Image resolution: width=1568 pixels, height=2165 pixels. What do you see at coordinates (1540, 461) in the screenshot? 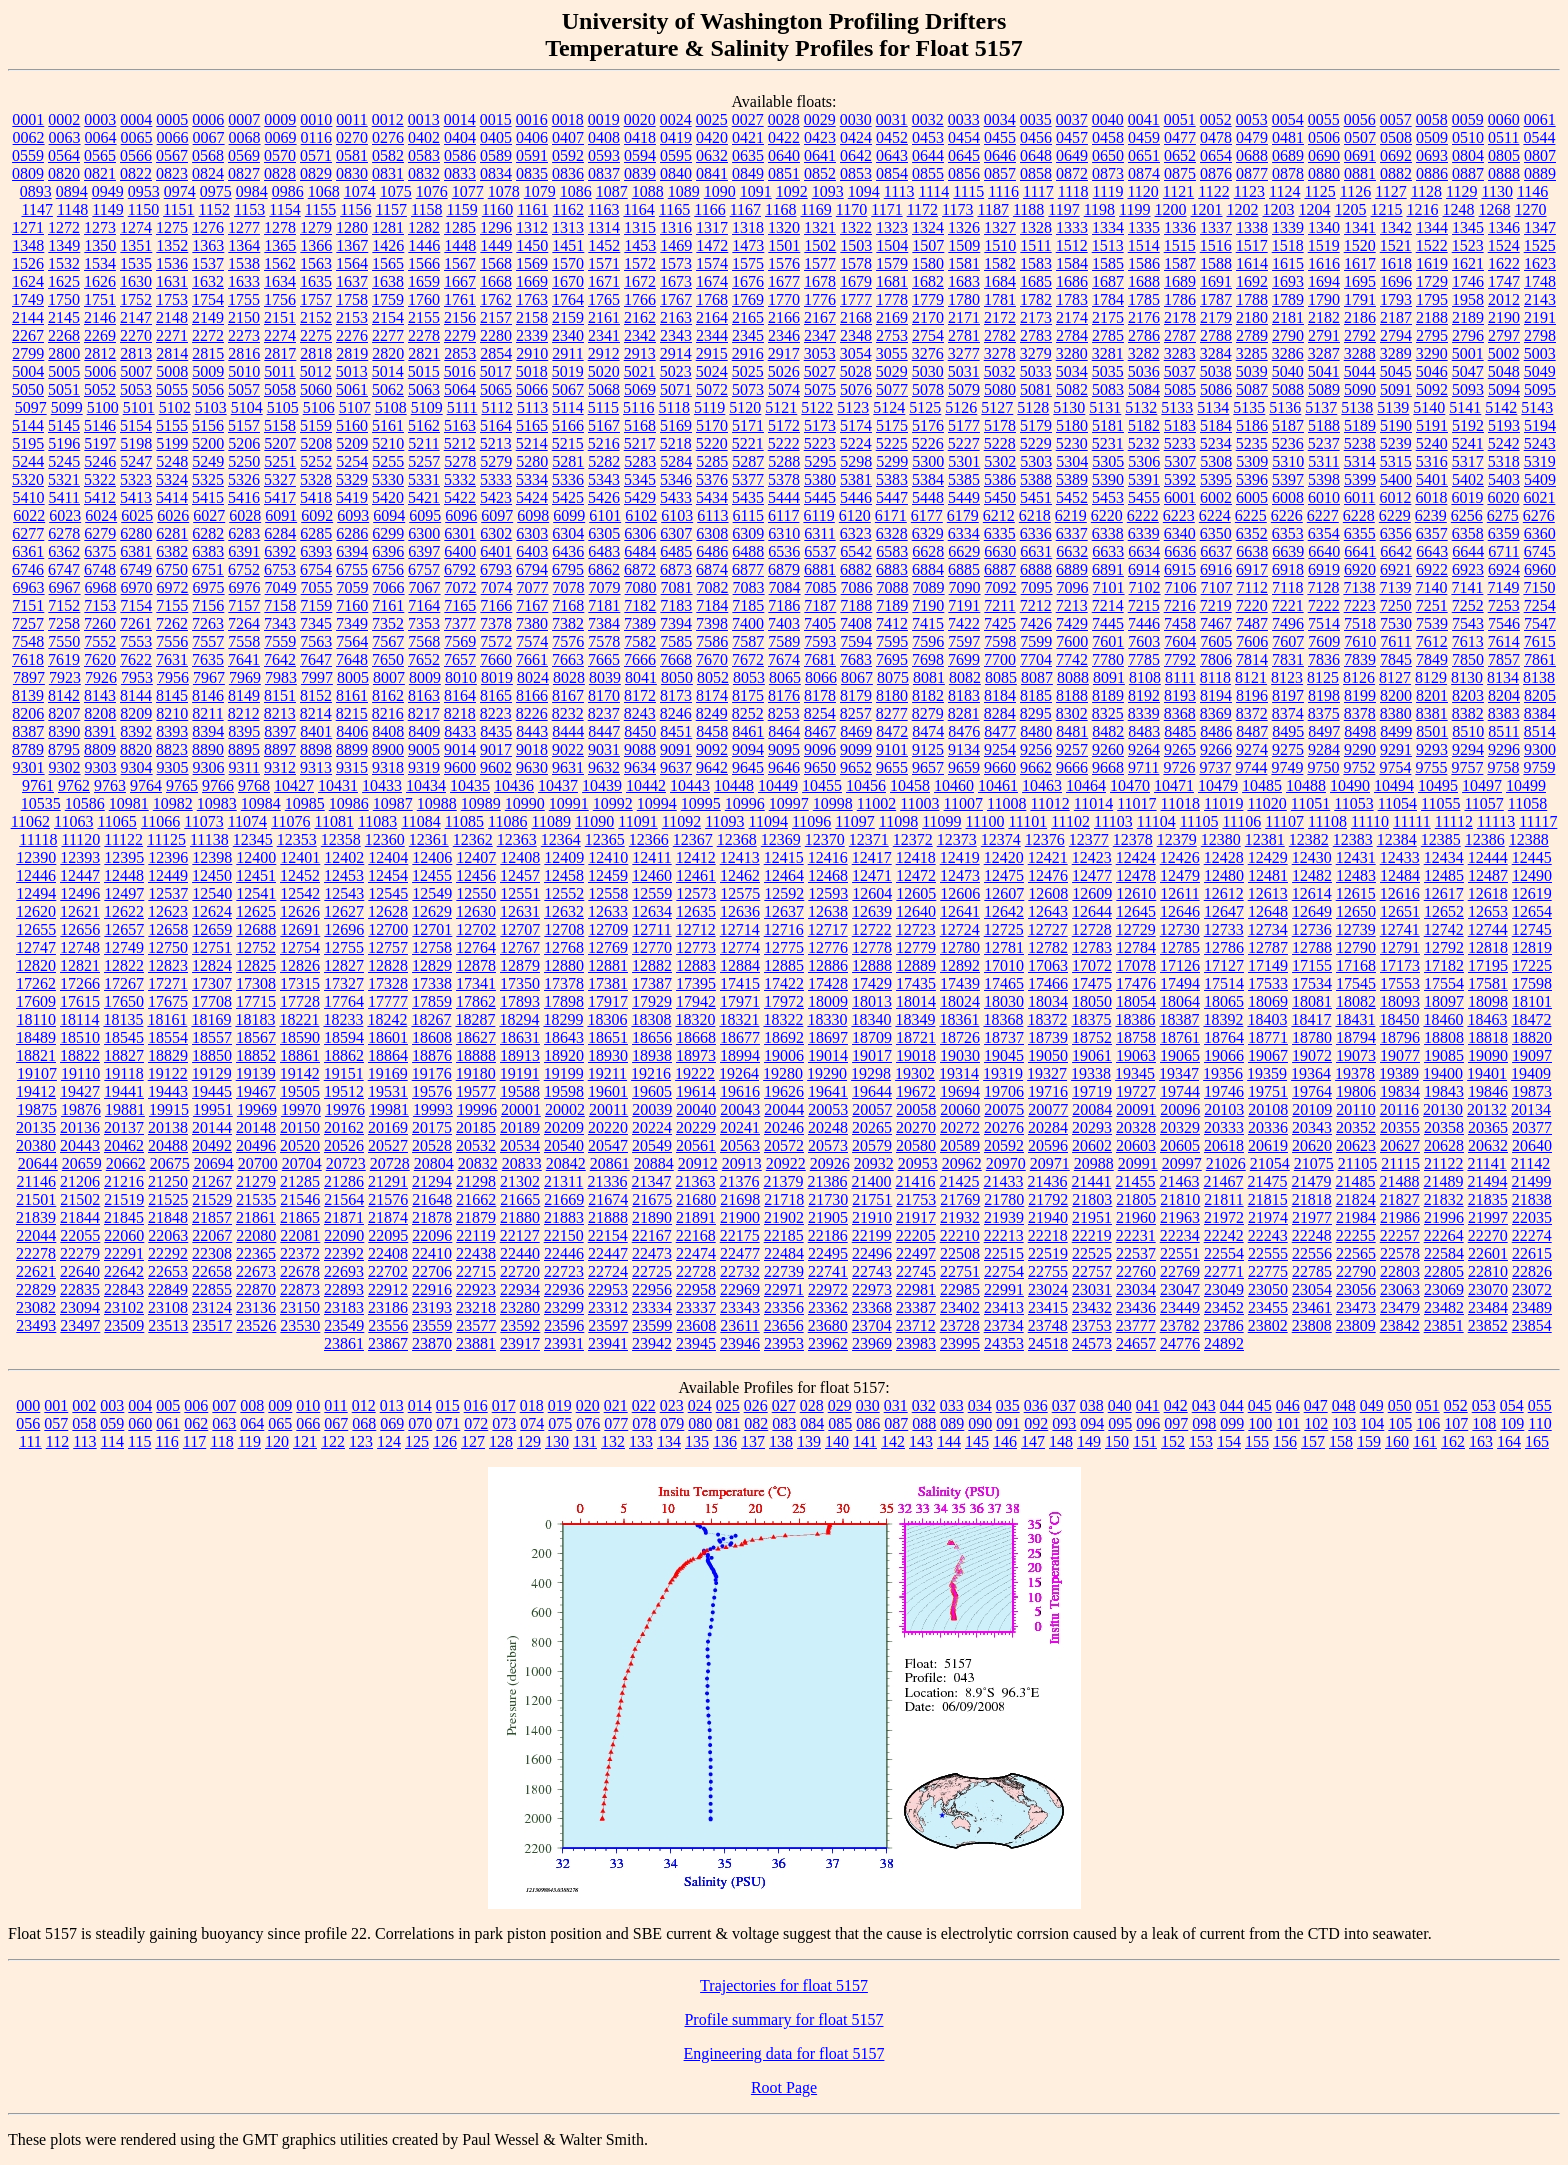
I see `5319` at bounding box center [1540, 461].